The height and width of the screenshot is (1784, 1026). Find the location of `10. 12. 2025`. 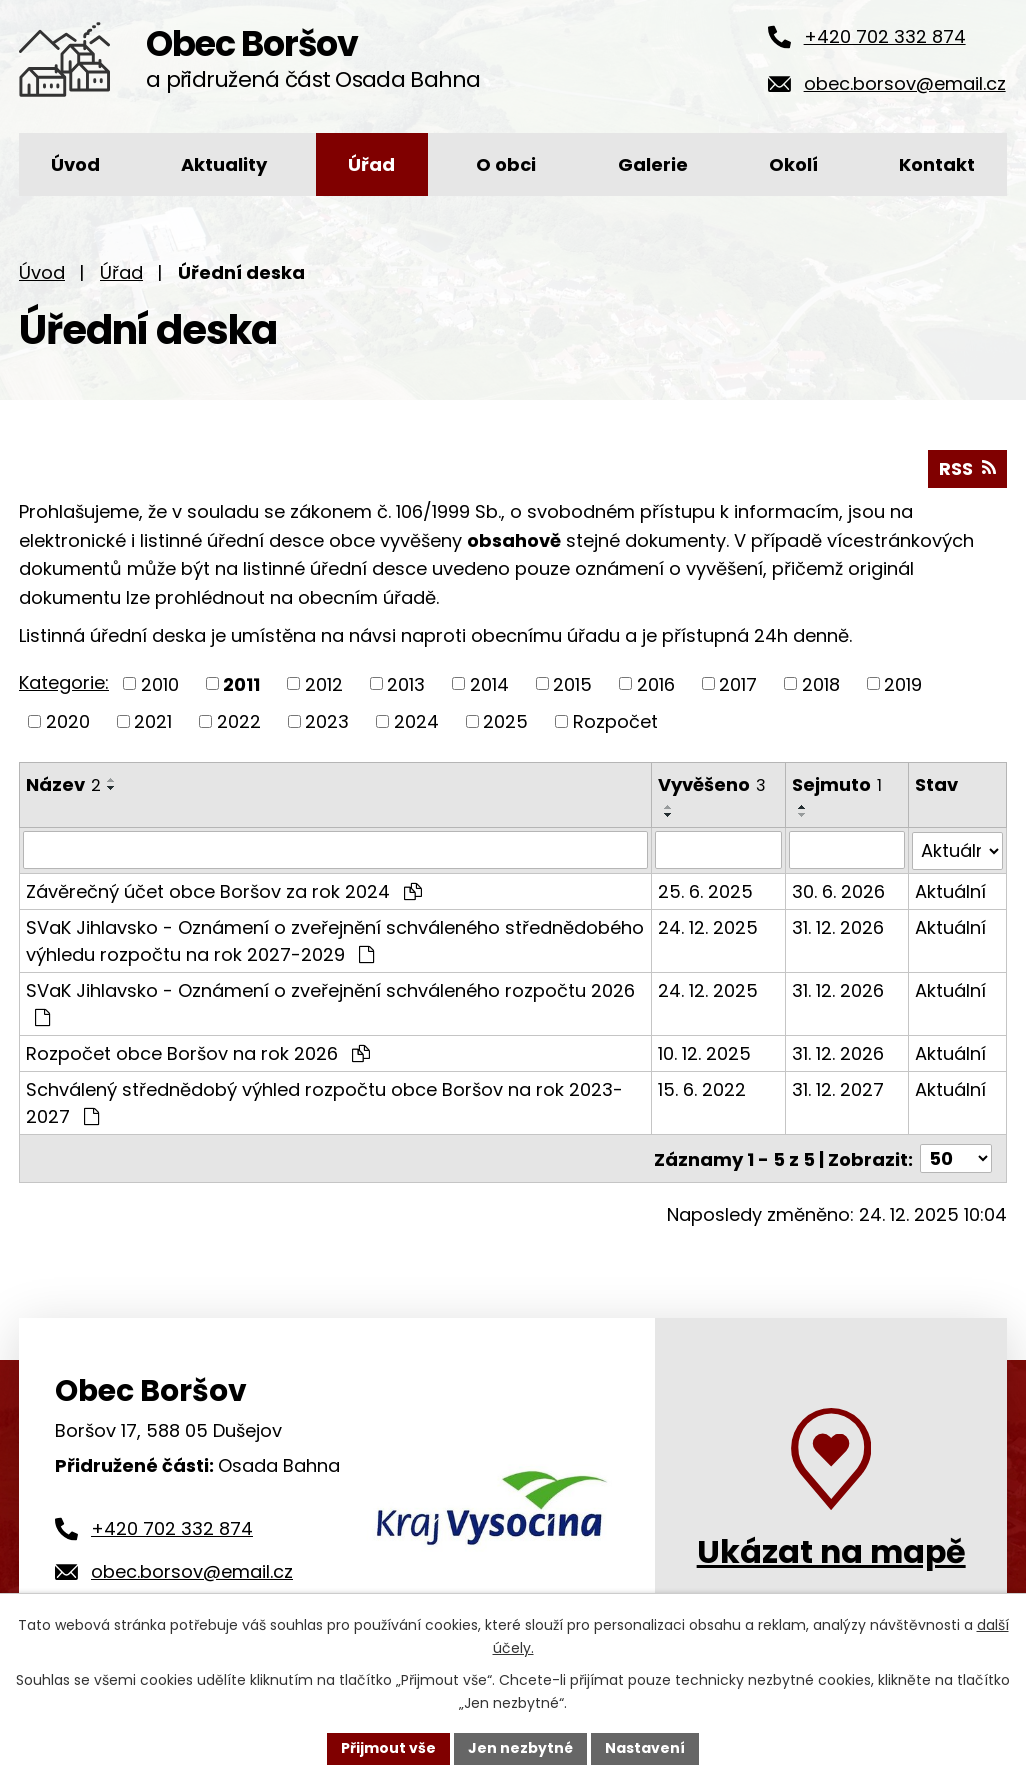

10. 12. 2025 is located at coordinates (704, 1052).